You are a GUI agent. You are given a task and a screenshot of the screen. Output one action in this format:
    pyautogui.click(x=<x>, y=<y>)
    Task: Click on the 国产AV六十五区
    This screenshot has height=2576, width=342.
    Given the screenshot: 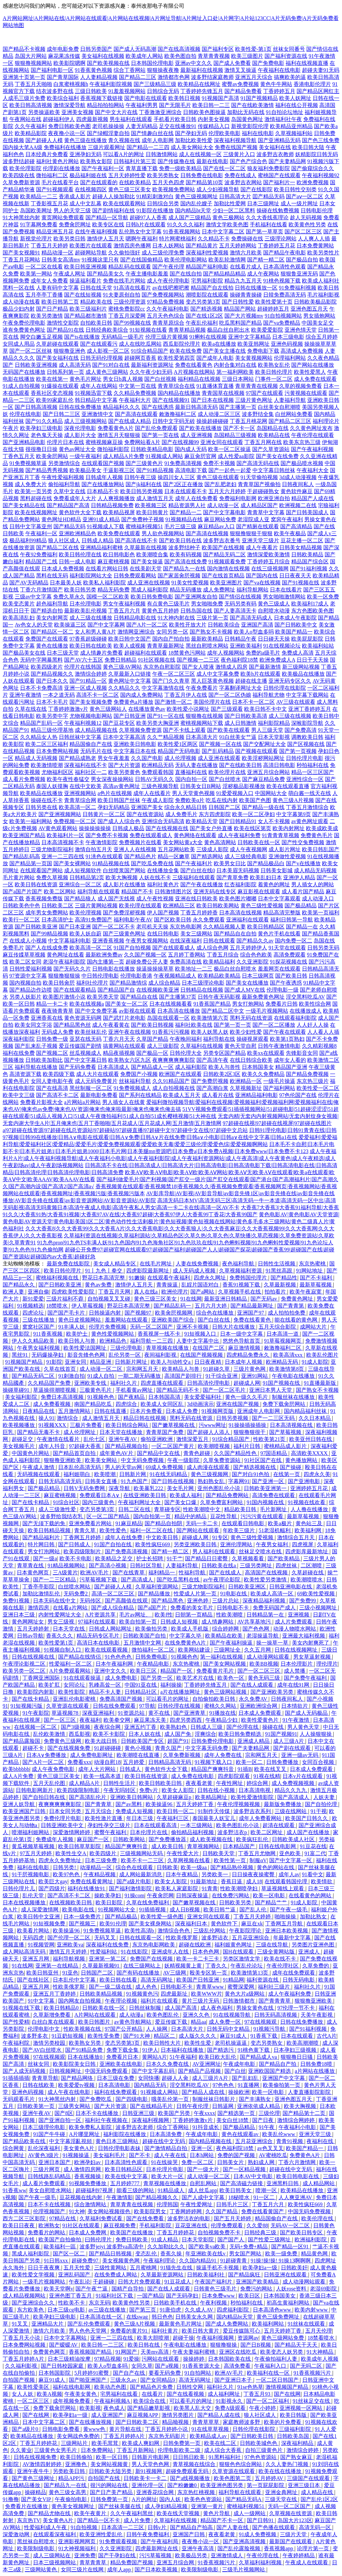 What is the action you would take?
    pyautogui.click(x=83, y=660)
    